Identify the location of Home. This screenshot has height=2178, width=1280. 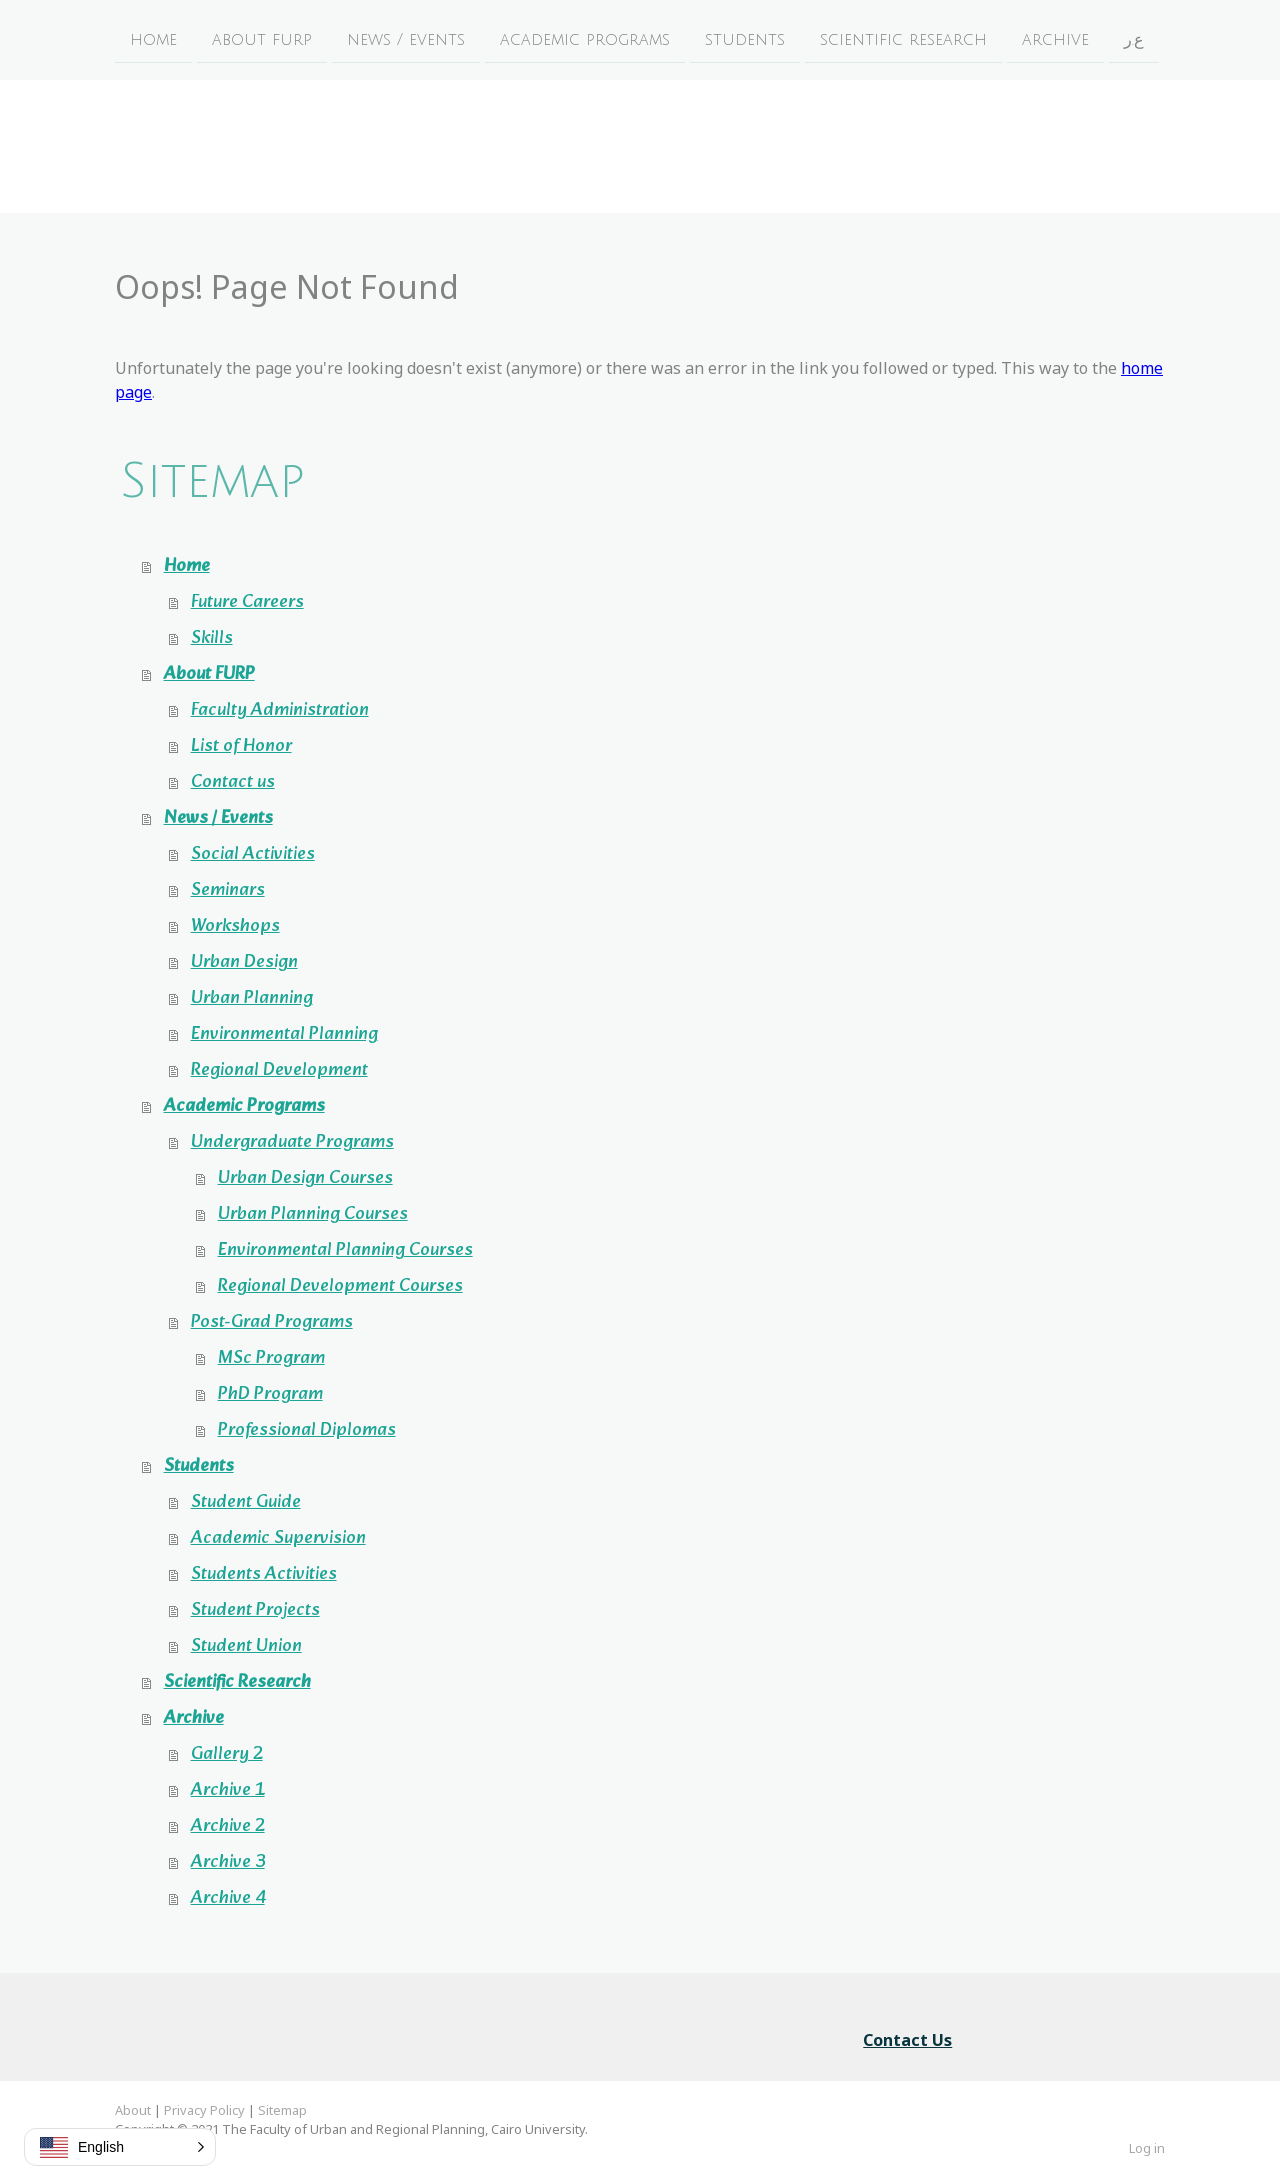
(153, 39).